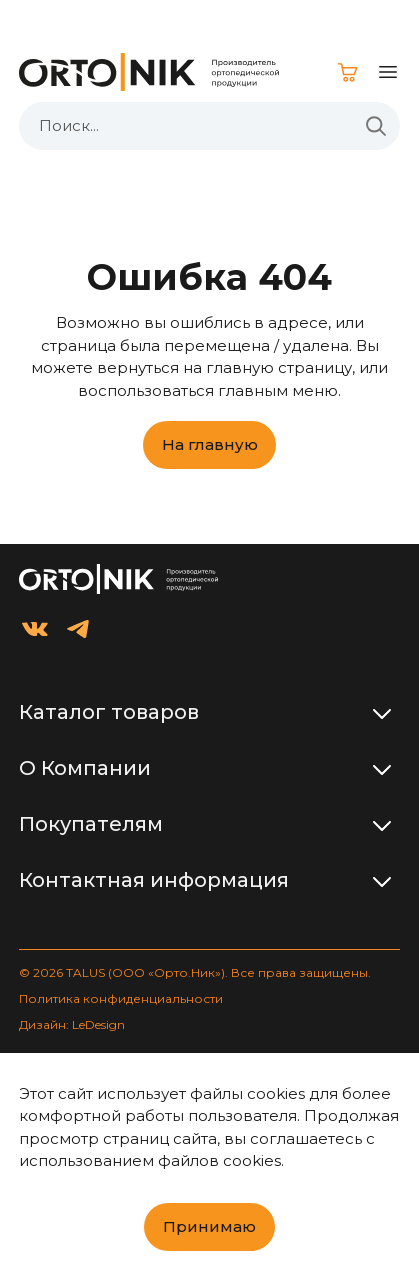 The height and width of the screenshot is (1281, 419). I want to click on Политика конфиденциальности, so click(121, 998).